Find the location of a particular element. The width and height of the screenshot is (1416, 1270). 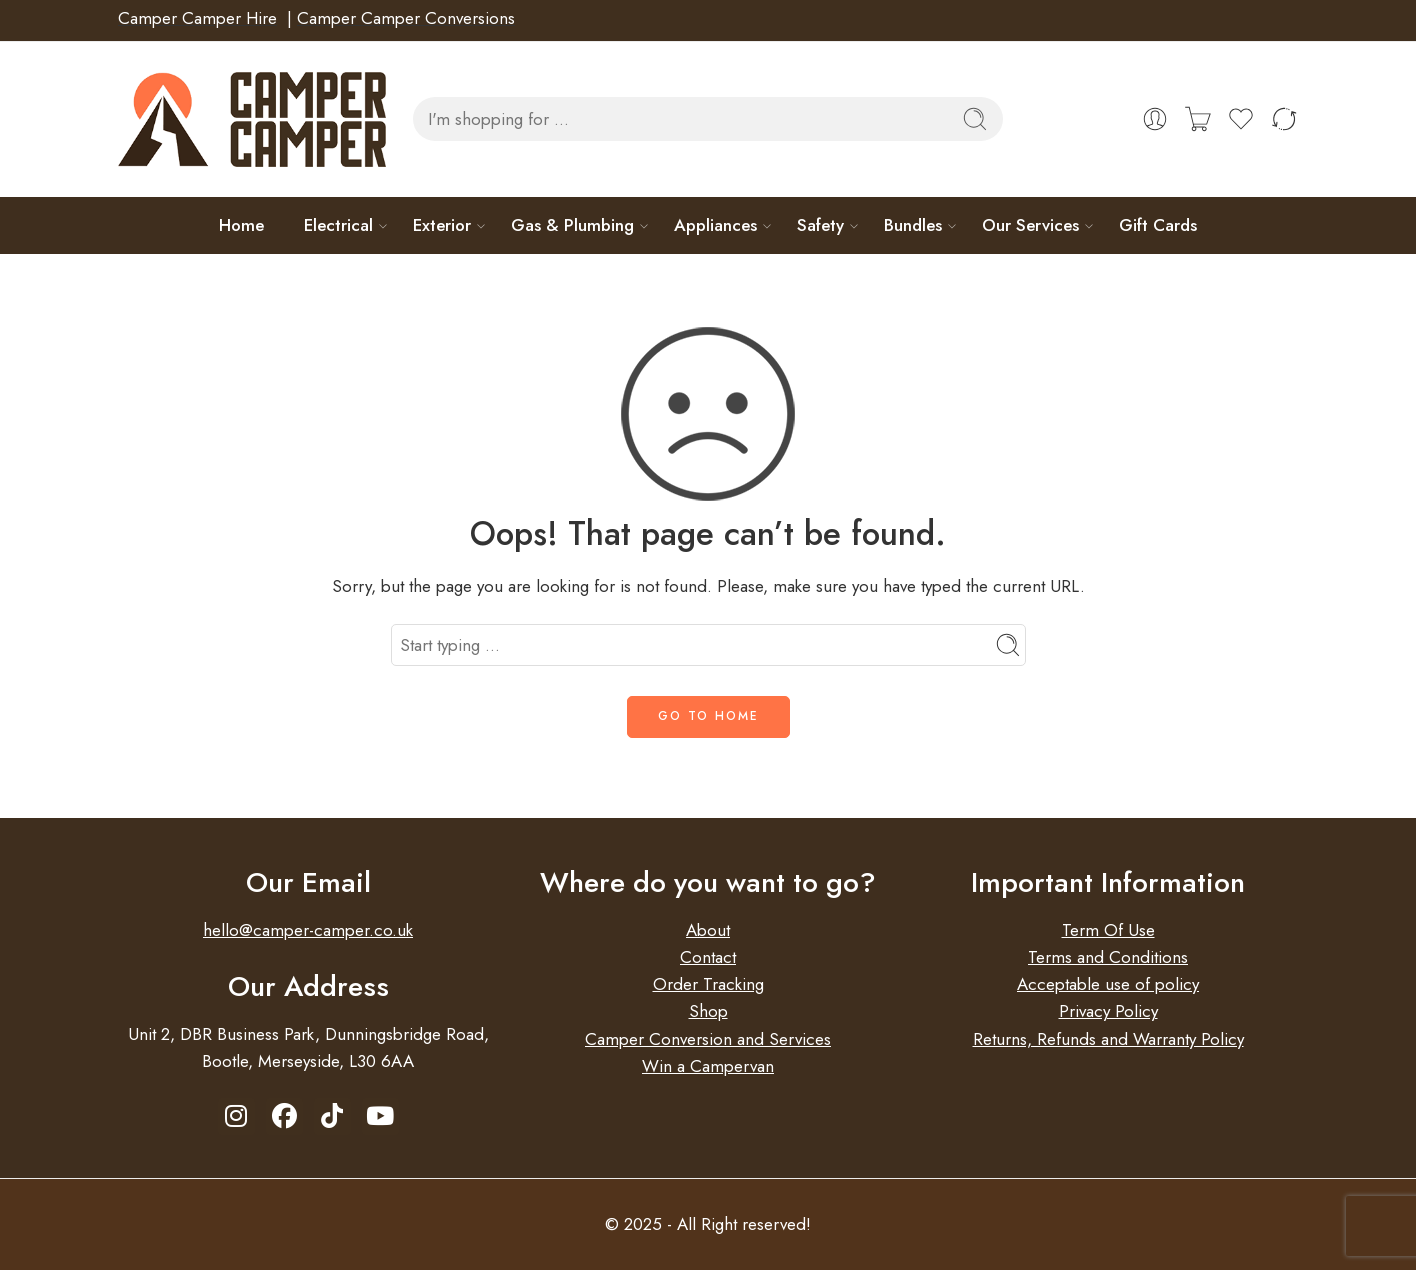

Bundles is located at coordinates (913, 225).